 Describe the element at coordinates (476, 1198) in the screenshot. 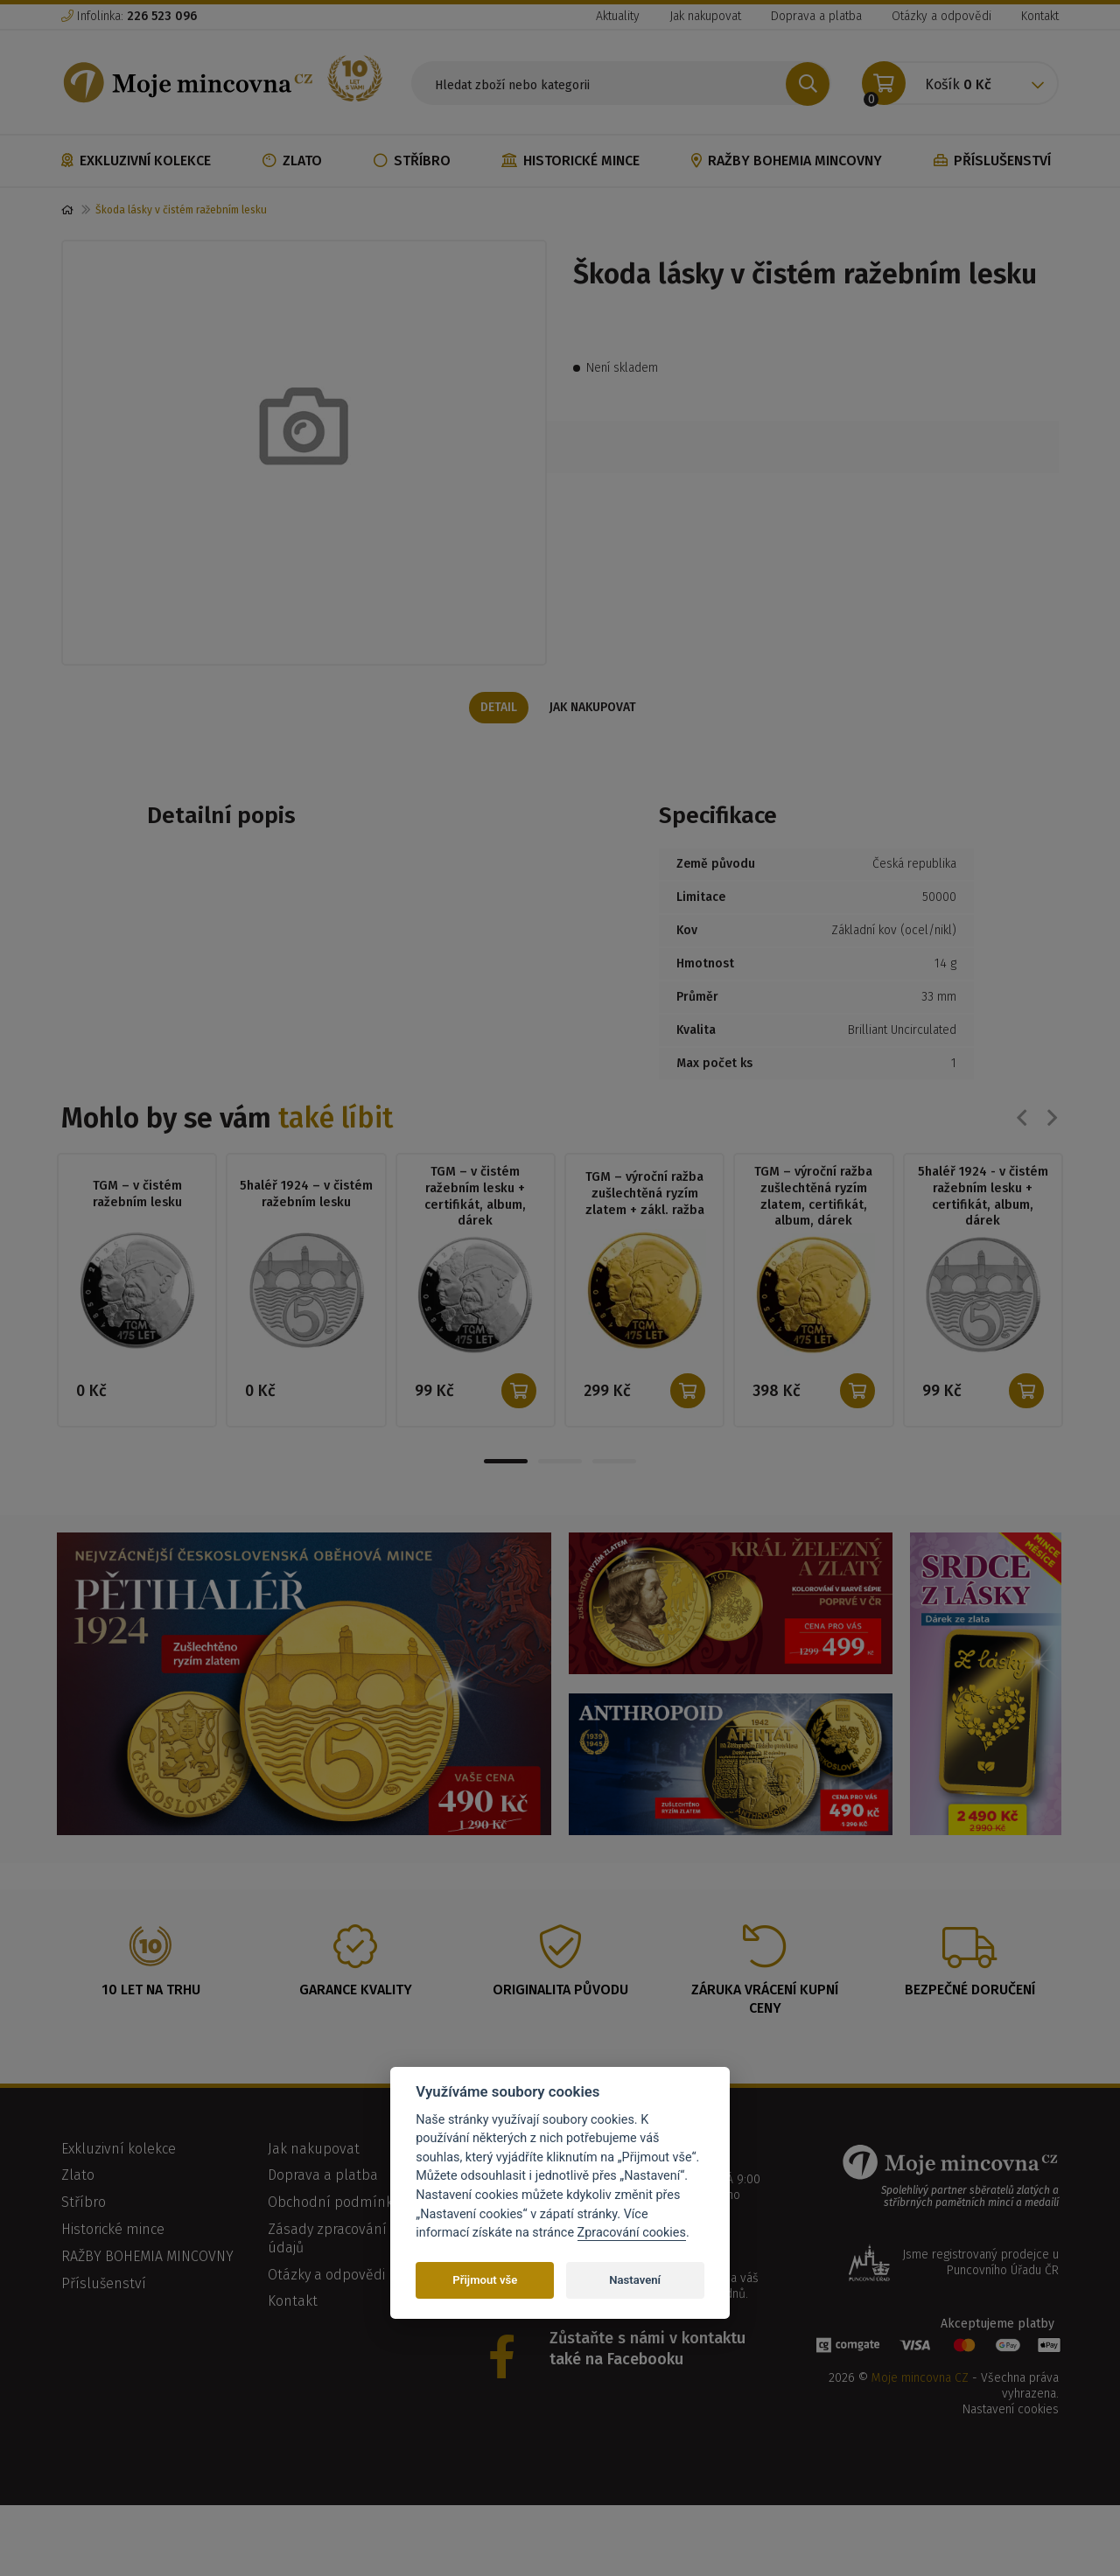

I see `TGM – v čistém ražebním lesku + certifikát, album, dárek` at that location.